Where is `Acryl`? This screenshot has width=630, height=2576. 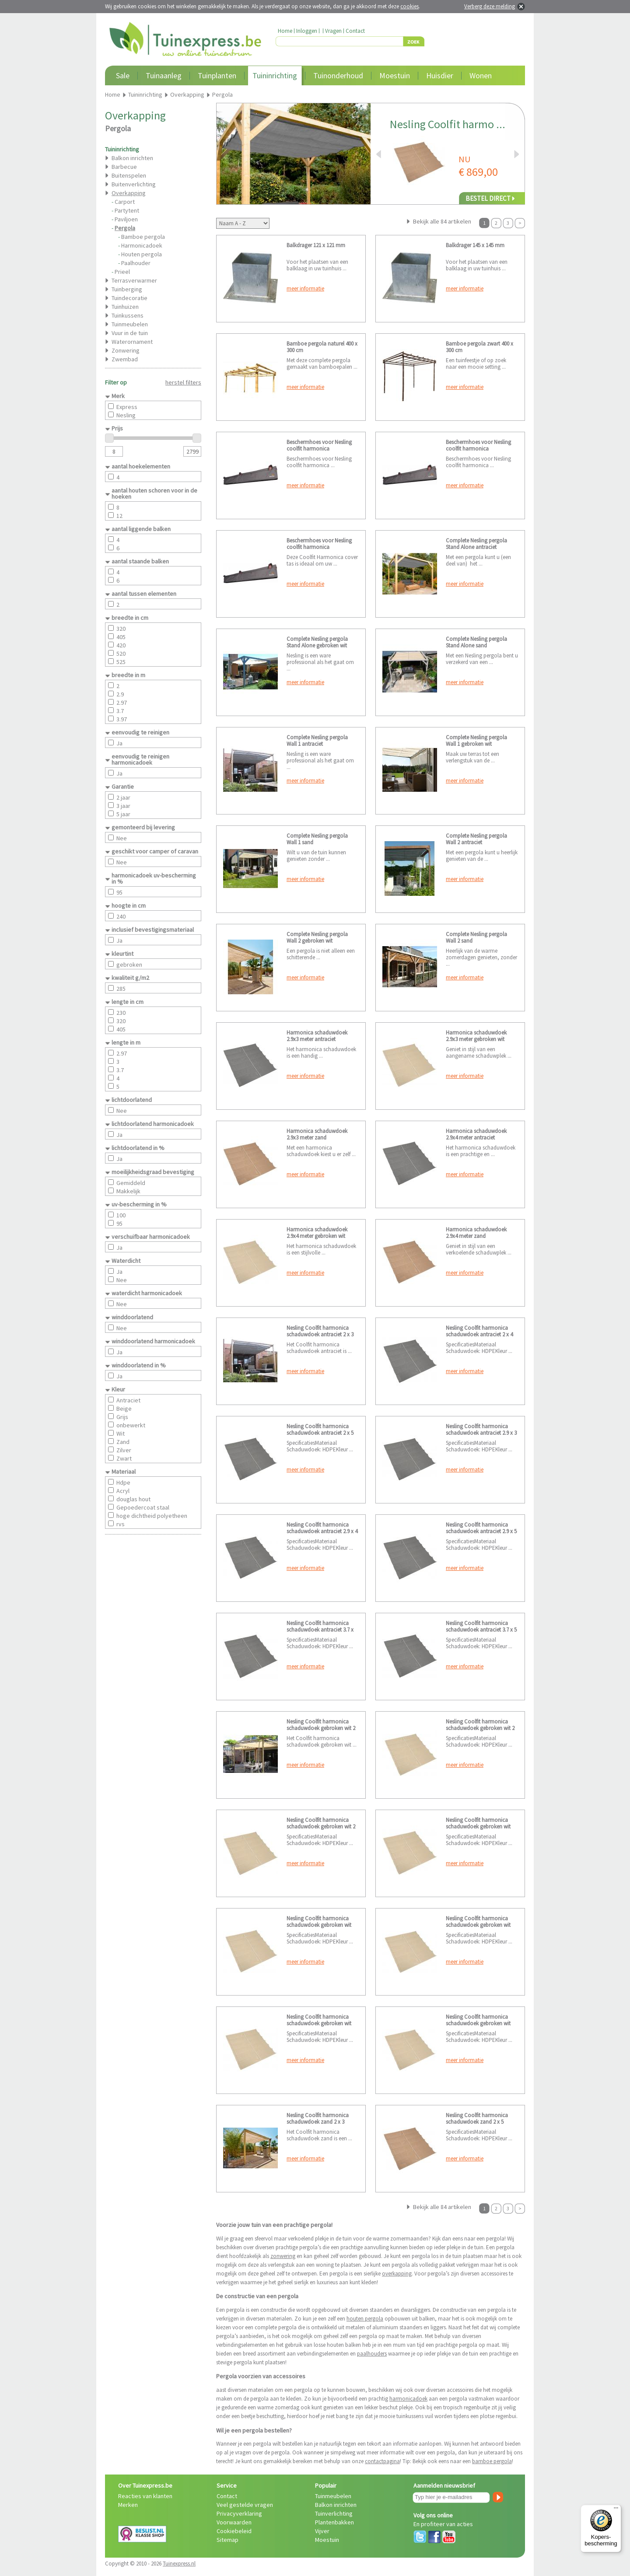
Acryl is located at coordinates (123, 1491).